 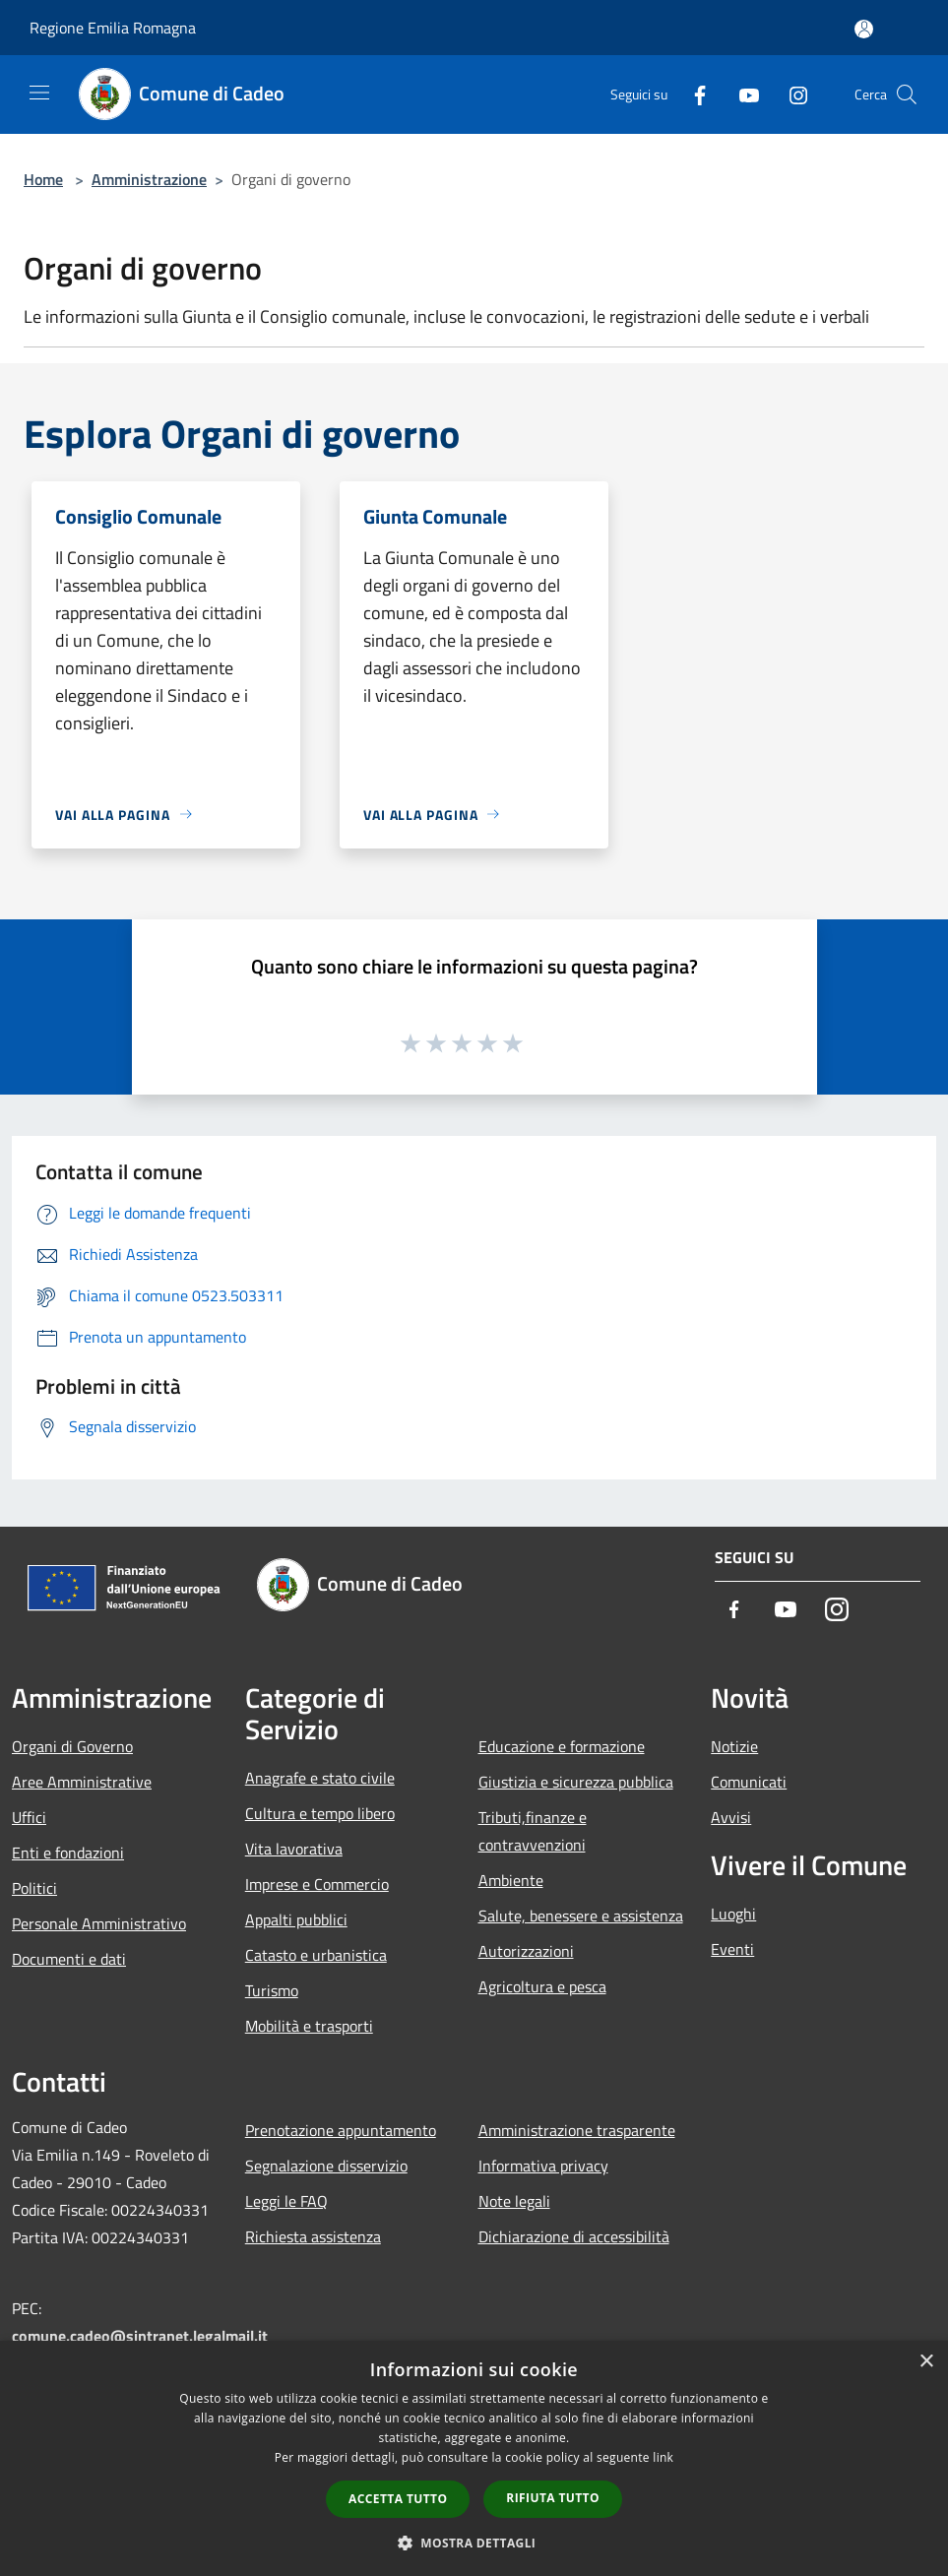 I want to click on × [button], so click(x=925, y=2362).